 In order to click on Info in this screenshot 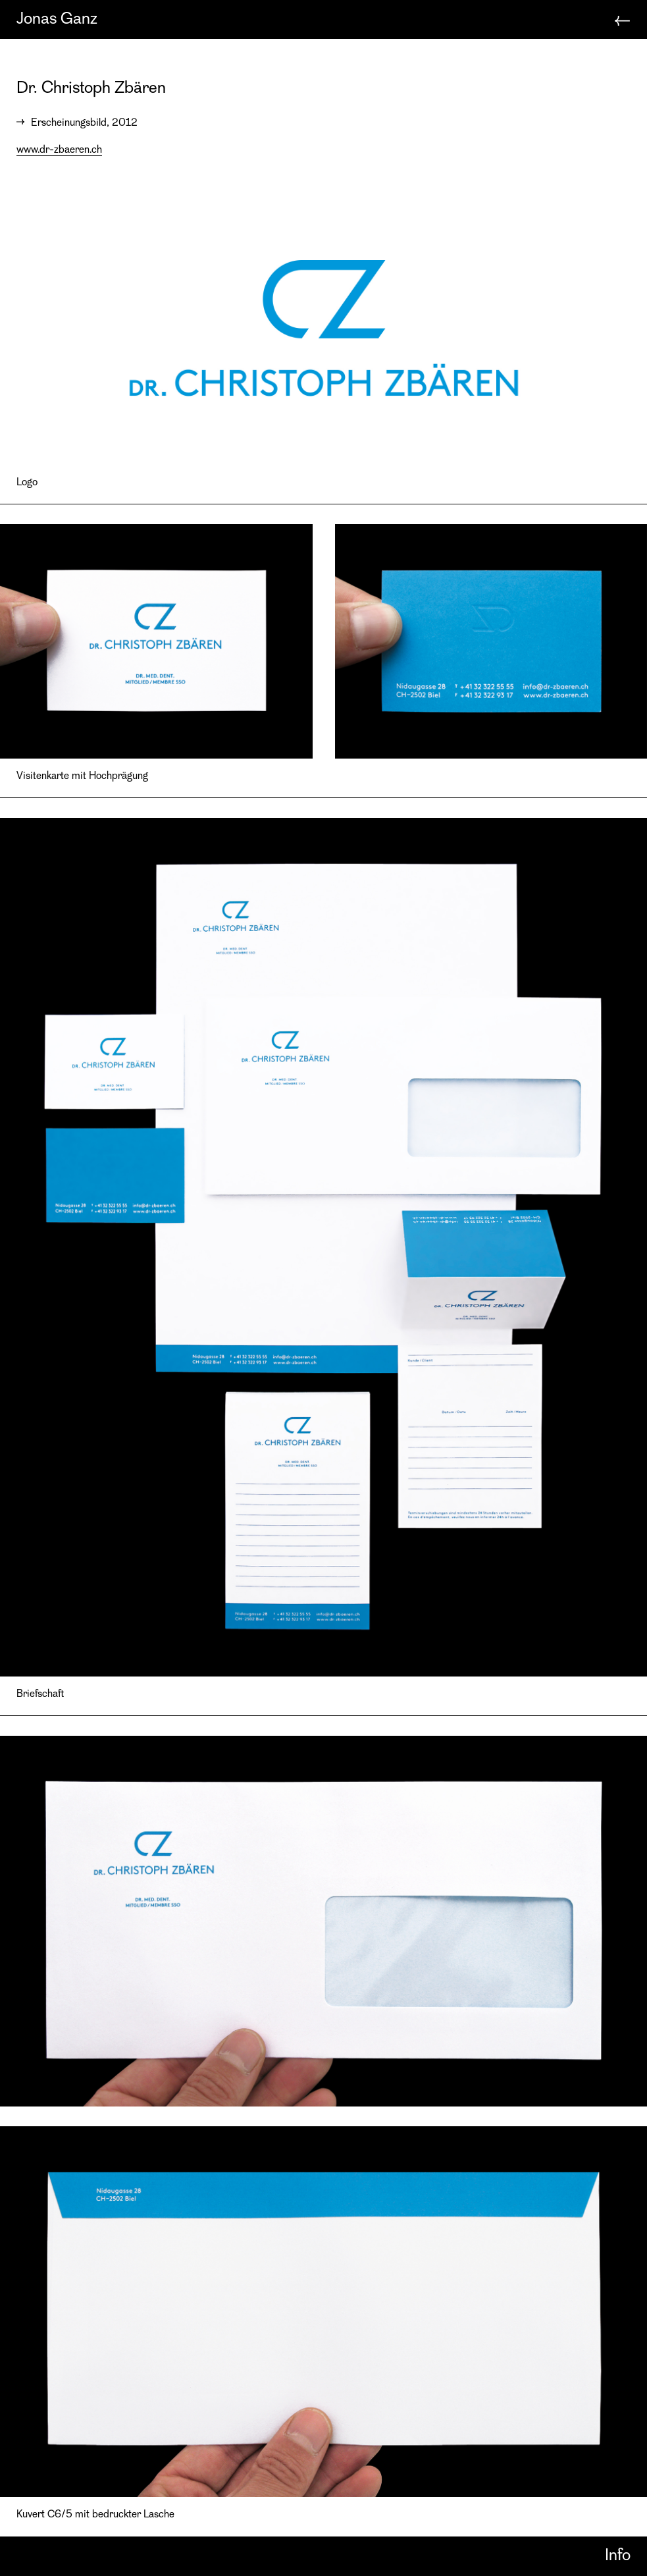, I will do `click(618, 2556)`.